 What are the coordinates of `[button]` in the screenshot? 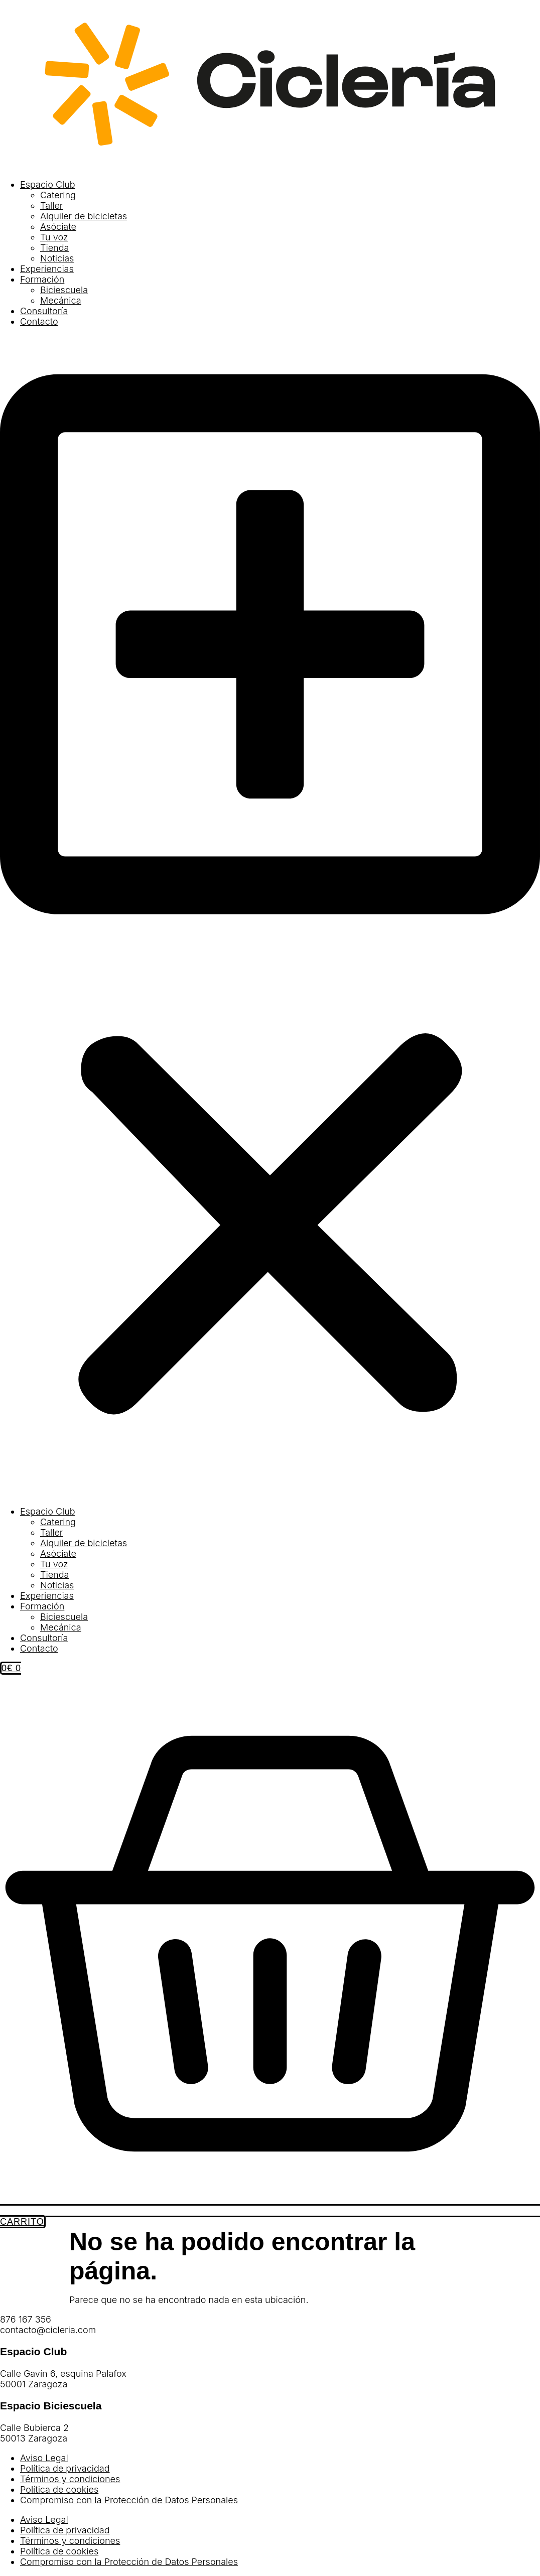 It's located at (270, 916).